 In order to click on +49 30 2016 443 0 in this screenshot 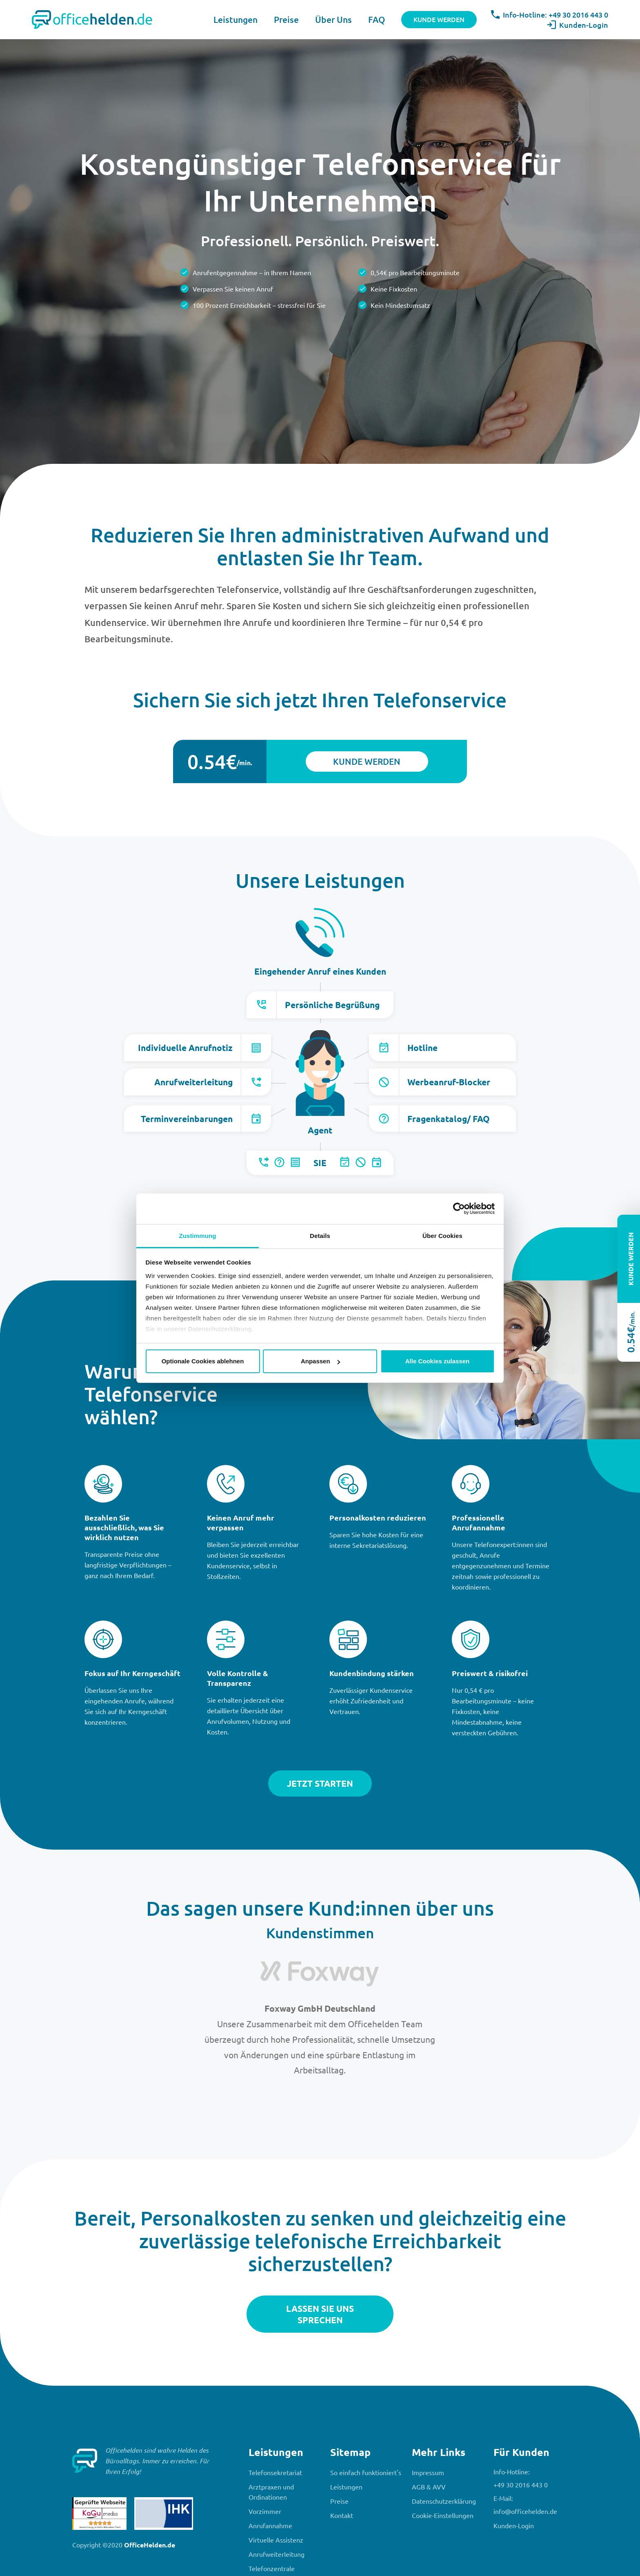, I will do `click(520, 2484)`.